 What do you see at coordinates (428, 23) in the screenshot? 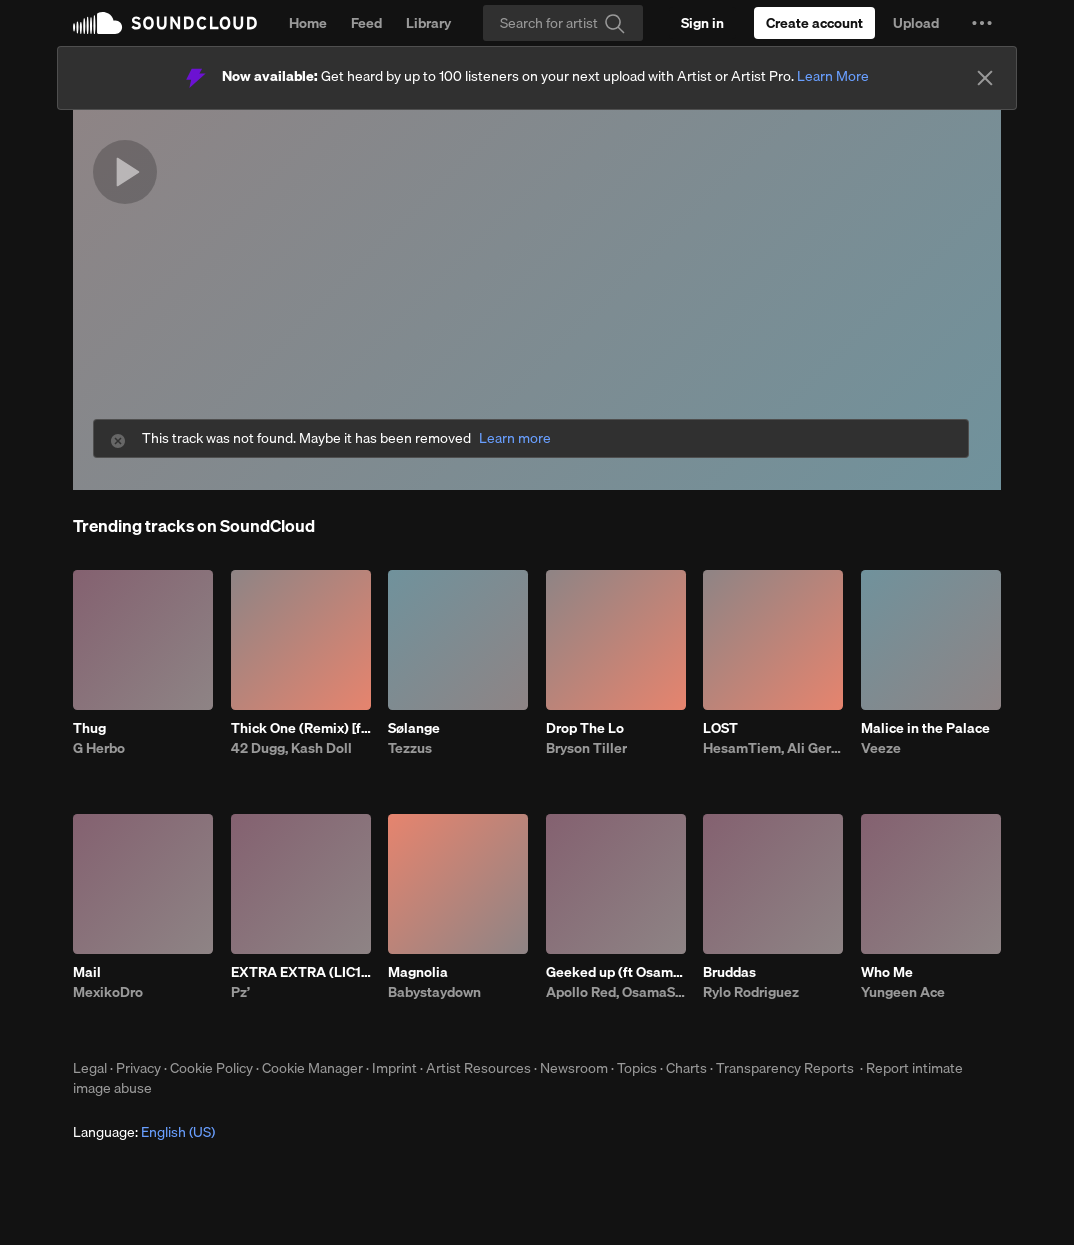
I see `Library` at bounding box center [428, 23].